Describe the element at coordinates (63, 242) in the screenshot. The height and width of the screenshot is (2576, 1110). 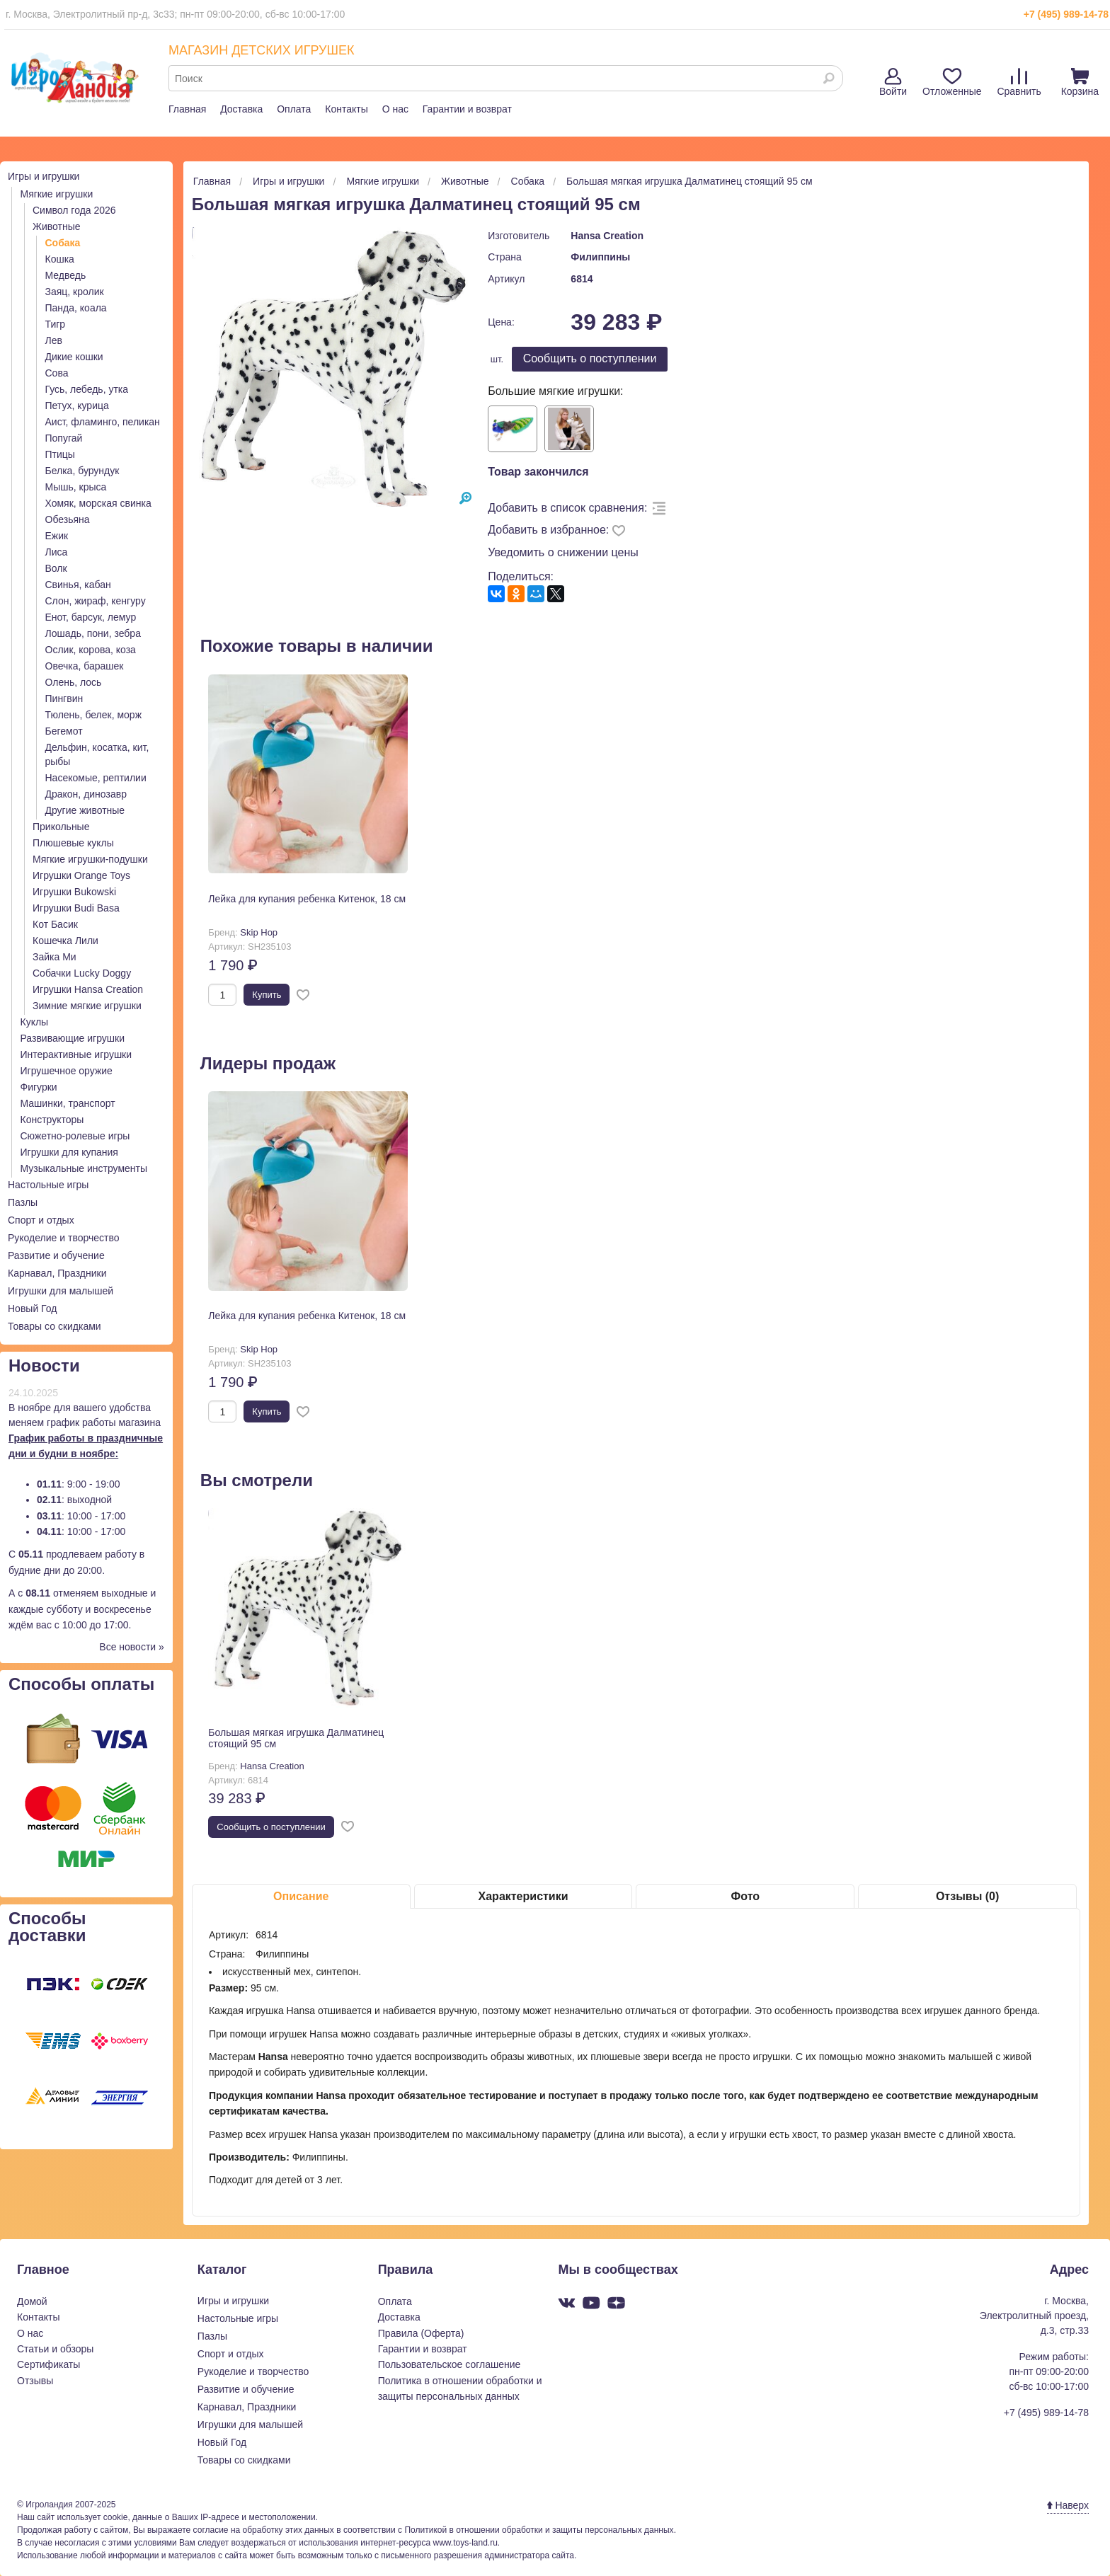
I see `Собака` at that location.